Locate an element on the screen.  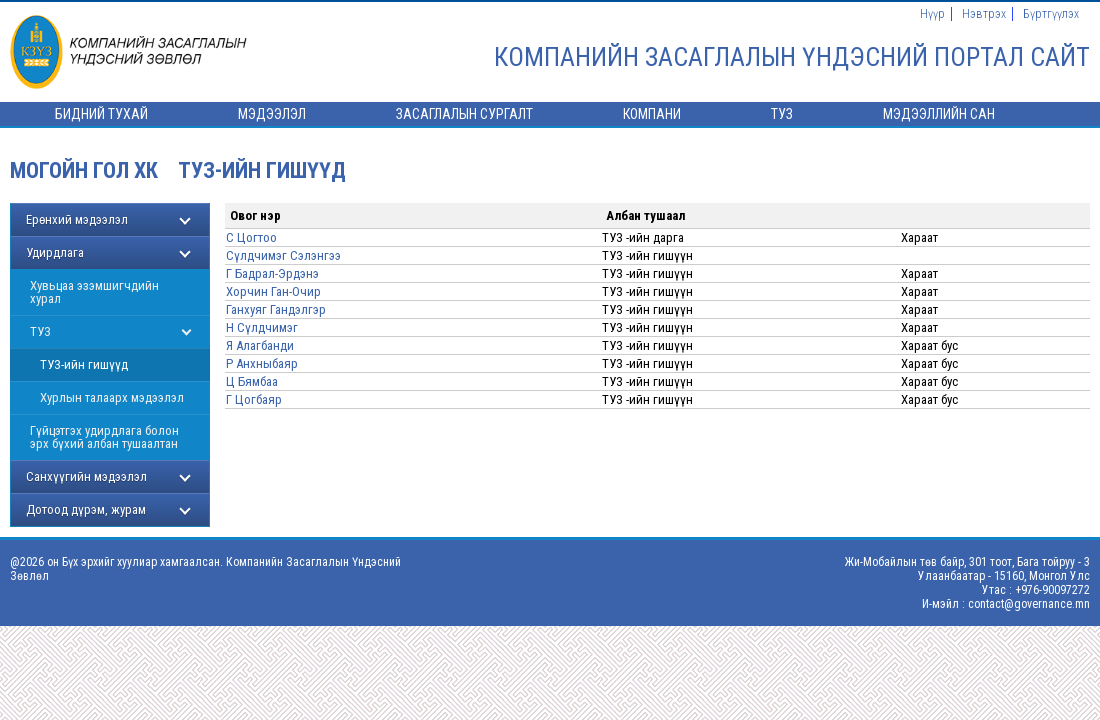
Р Анхныбаяр is located at coordinates (262, 363).